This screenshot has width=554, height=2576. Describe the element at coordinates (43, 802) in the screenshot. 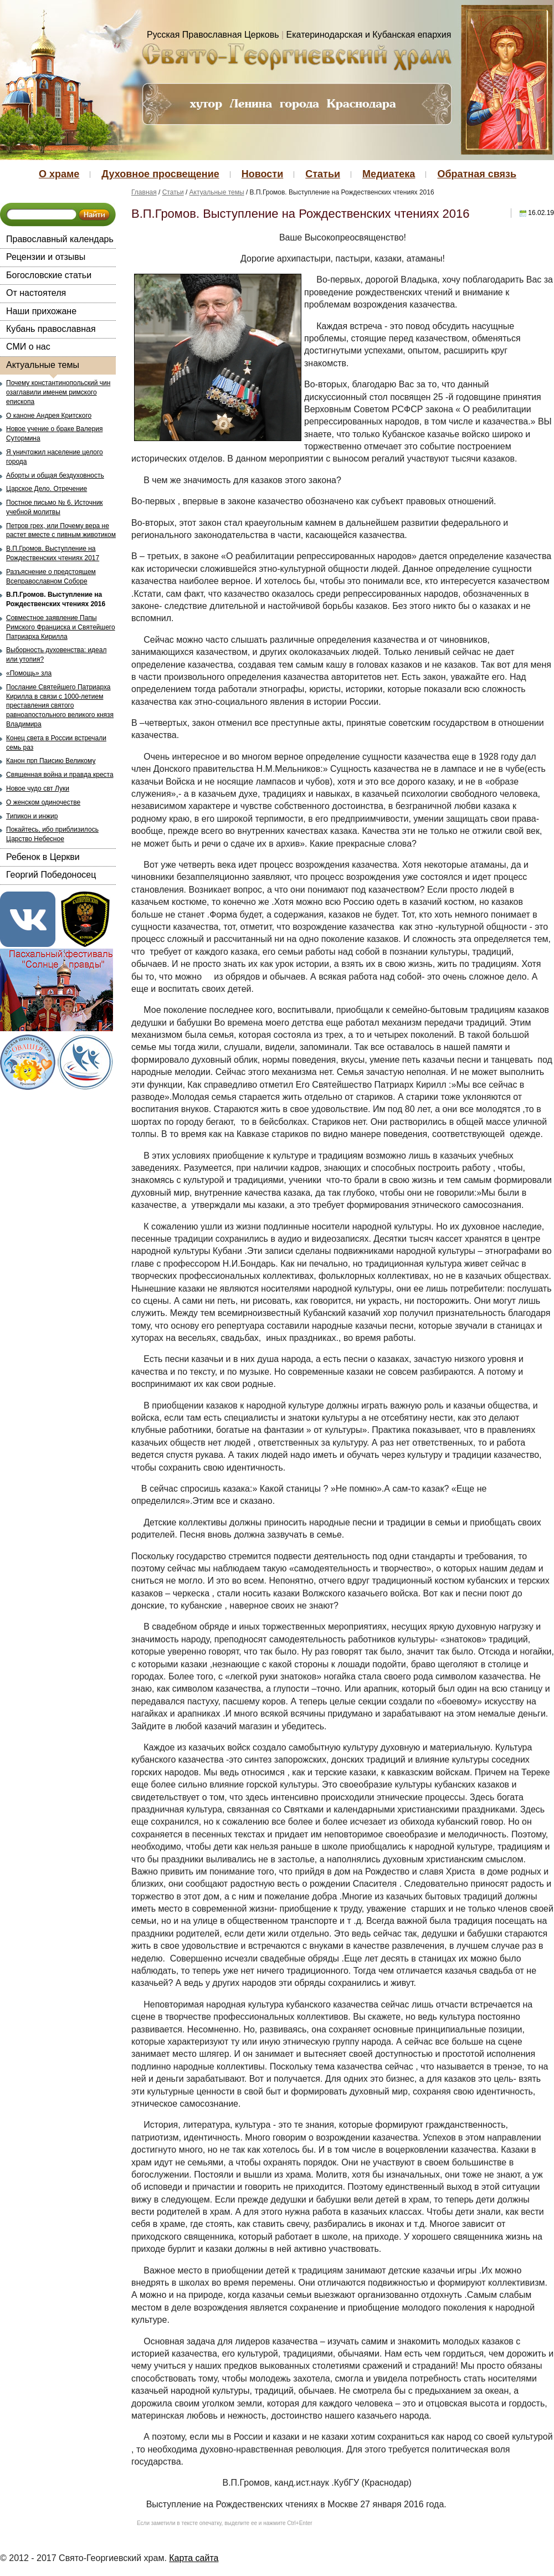

I see `О женском одиночестве` at that location.